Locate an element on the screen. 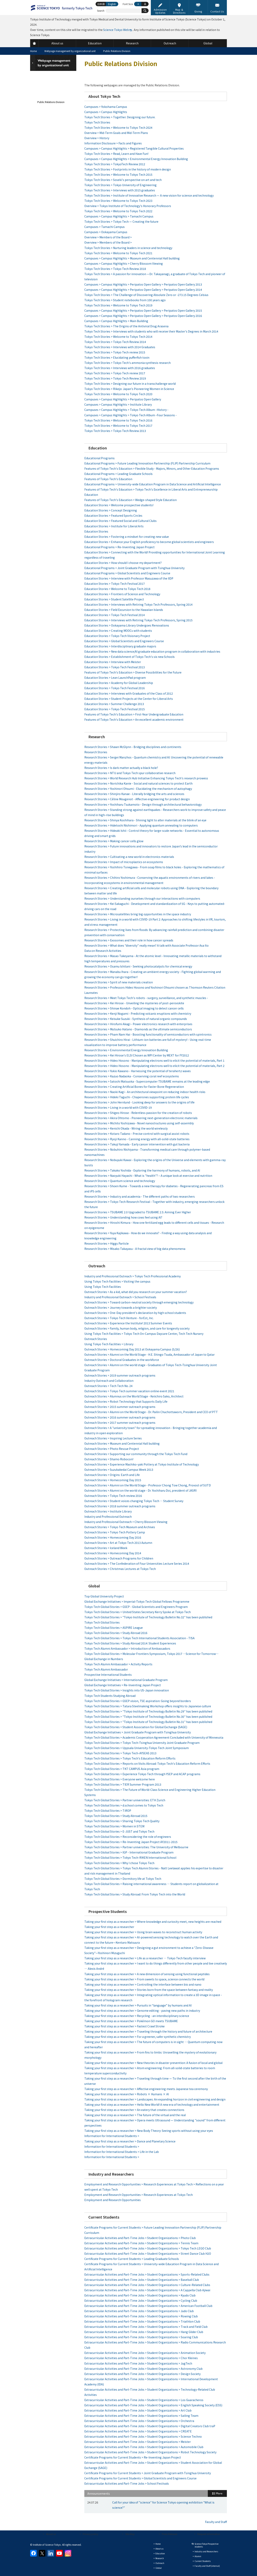 The image size is (257, 2576). Research Stories > Mutsuko Hatano - Diamonds as the ultimate semiconductors is located at coordinates (138, 1029).